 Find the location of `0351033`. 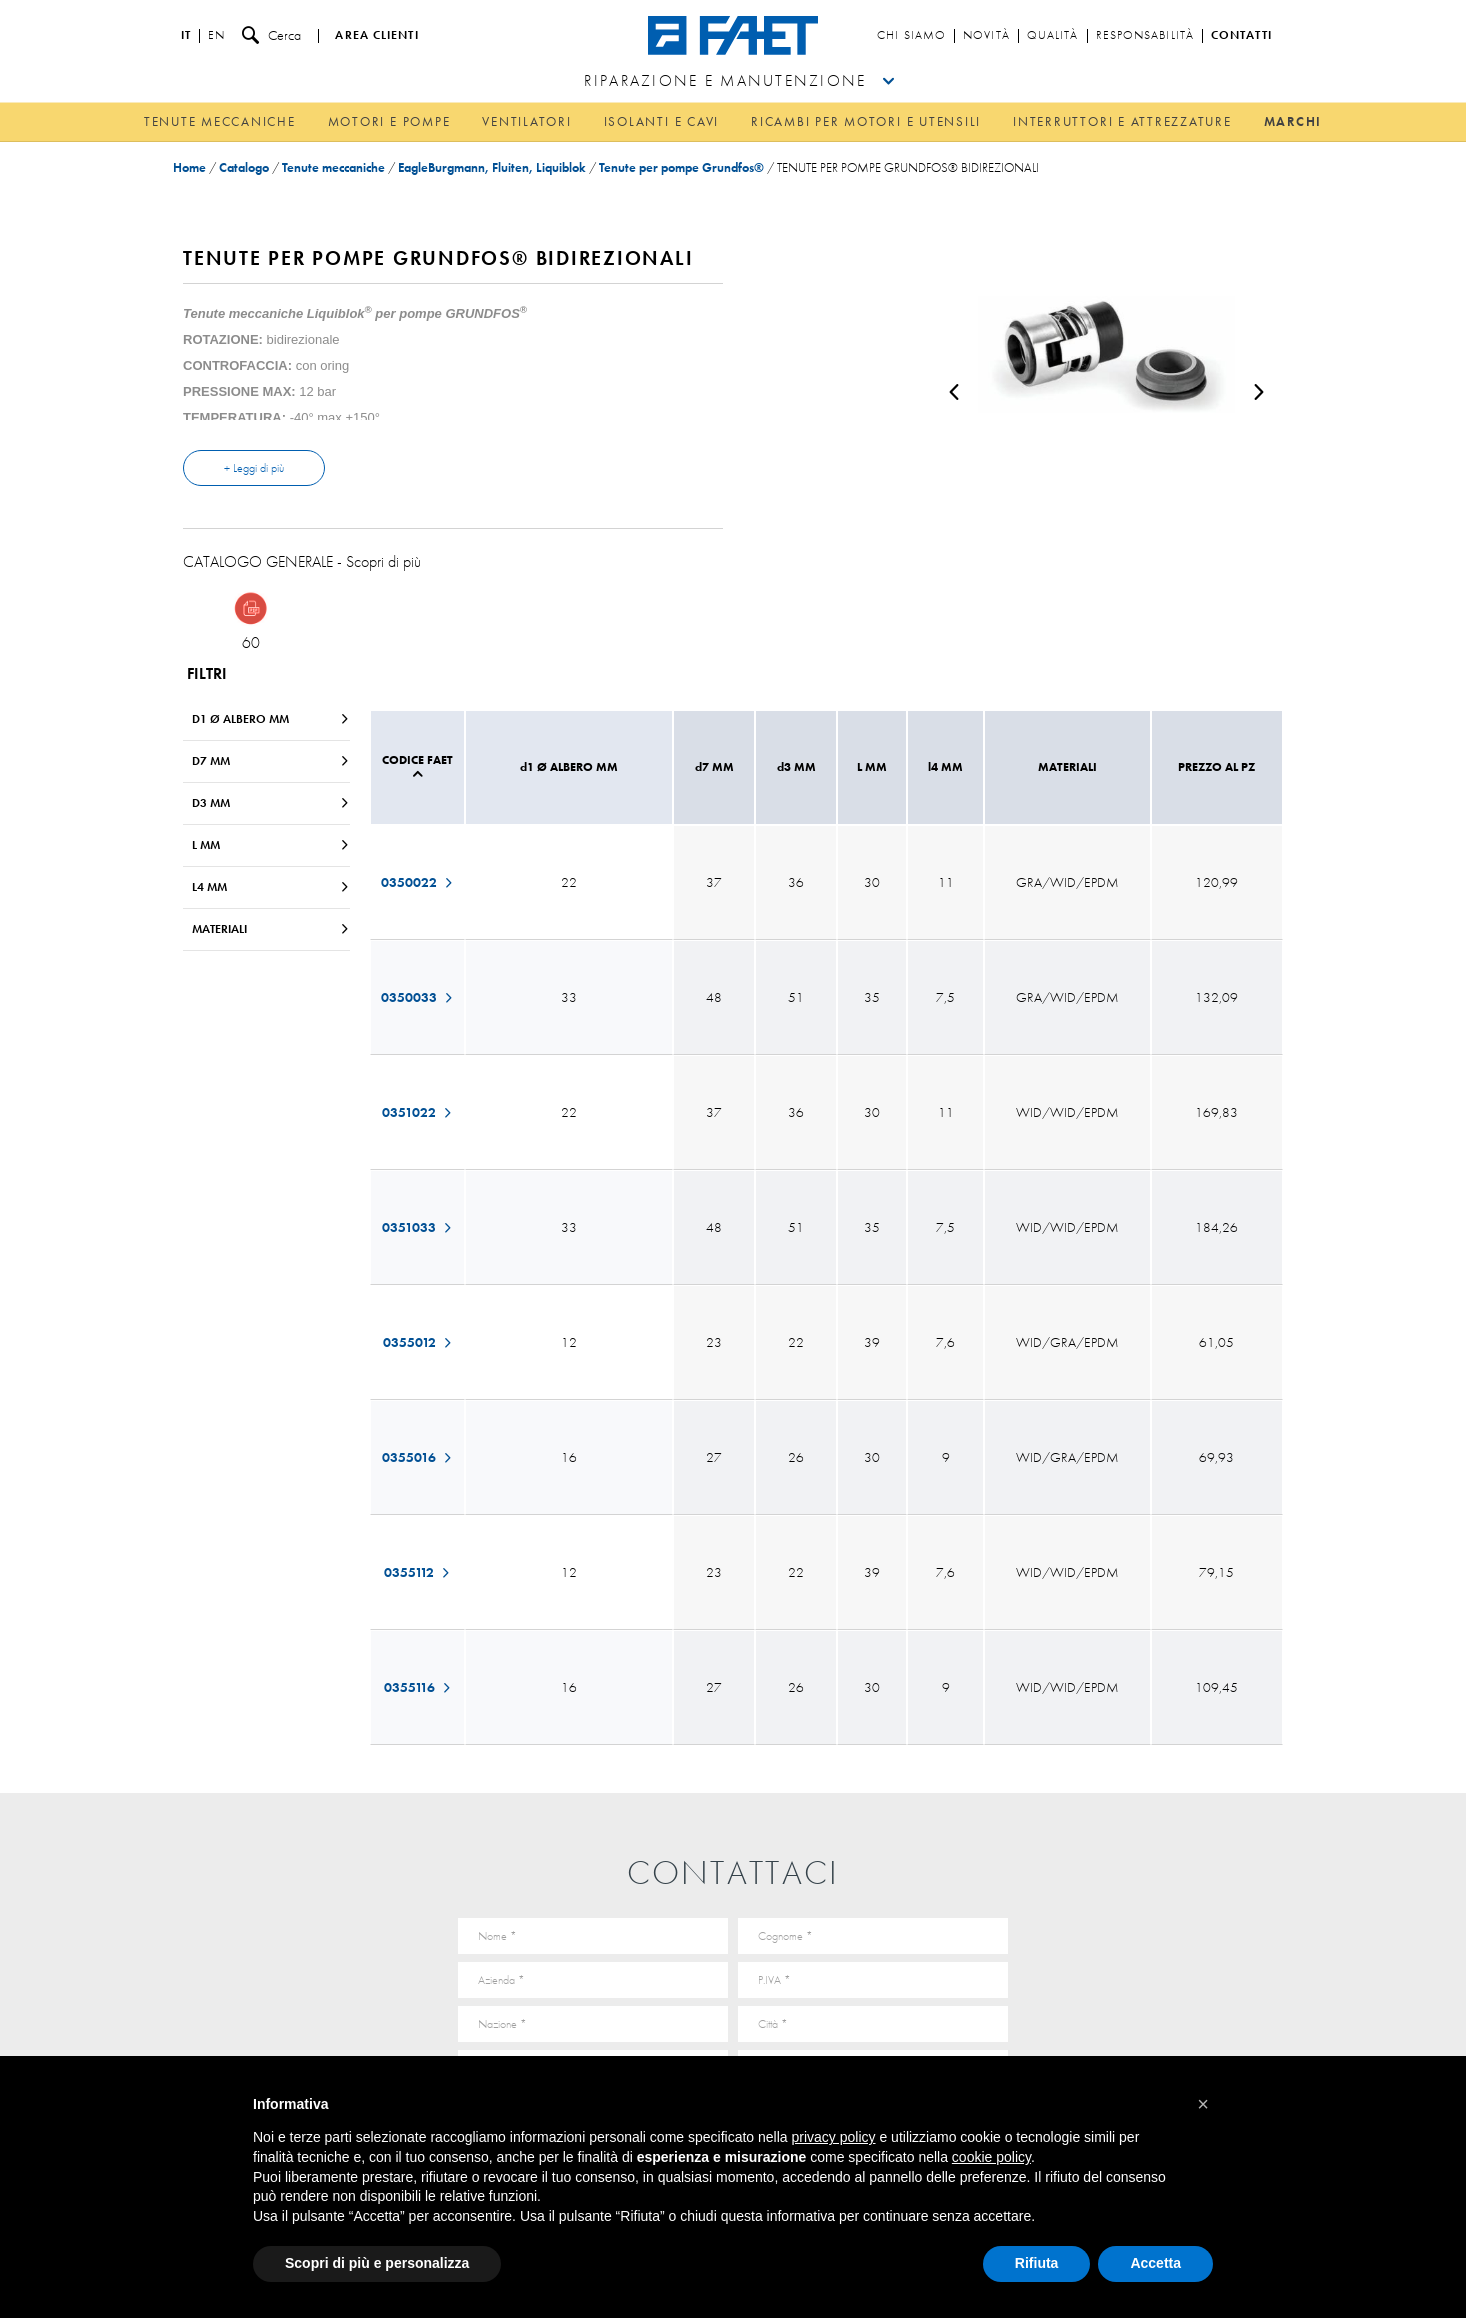

0351033 is located at coordinates (417, 1227).